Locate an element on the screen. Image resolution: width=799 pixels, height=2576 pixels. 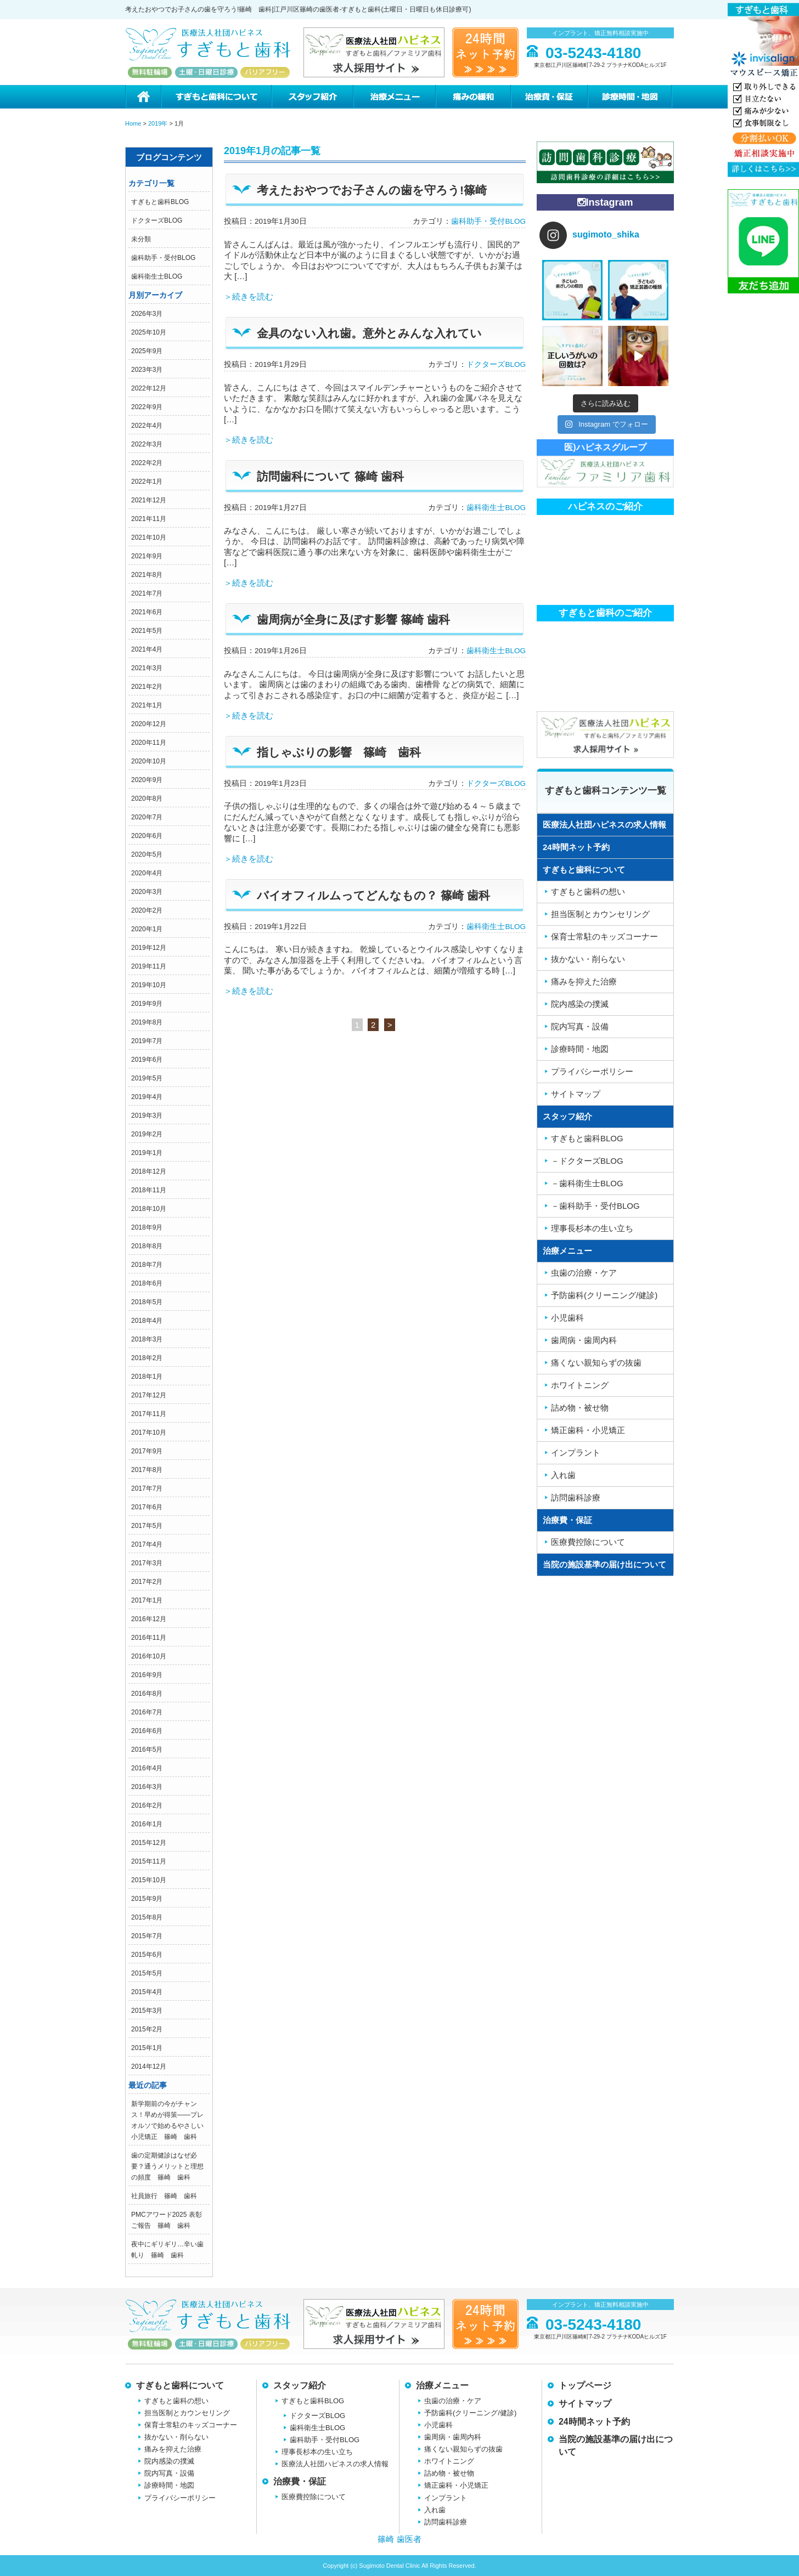
2021年4月 is located at coordinates (146, 649).